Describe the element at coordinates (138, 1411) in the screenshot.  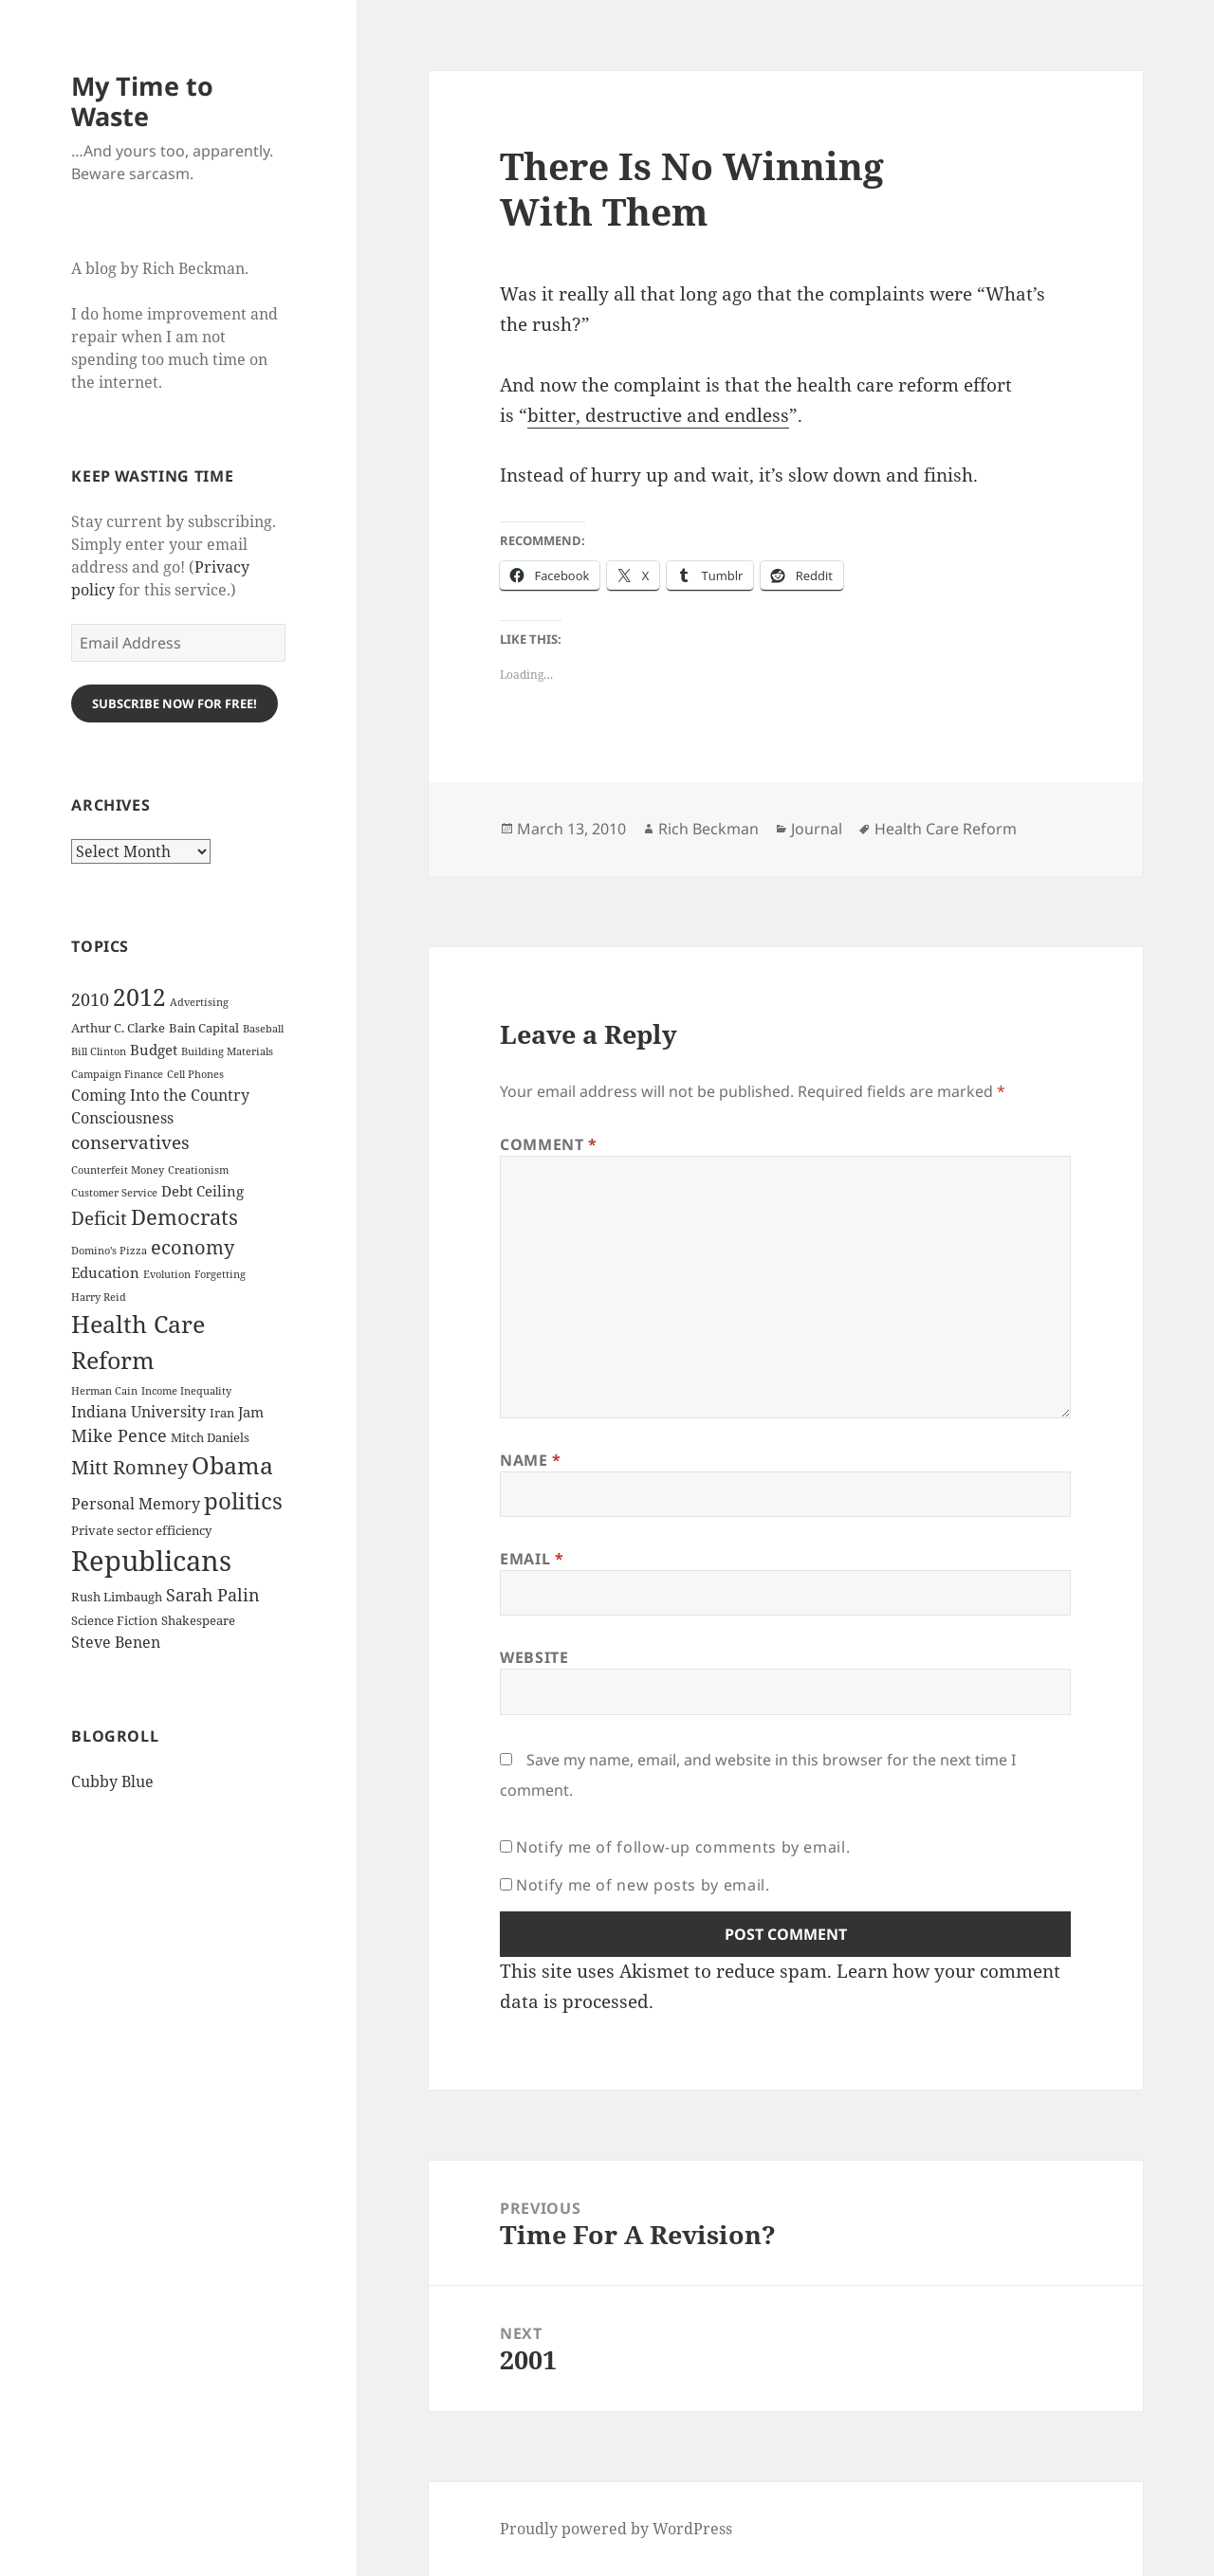
I see `Indiana University [Indiana University (5 items)]` at that location.